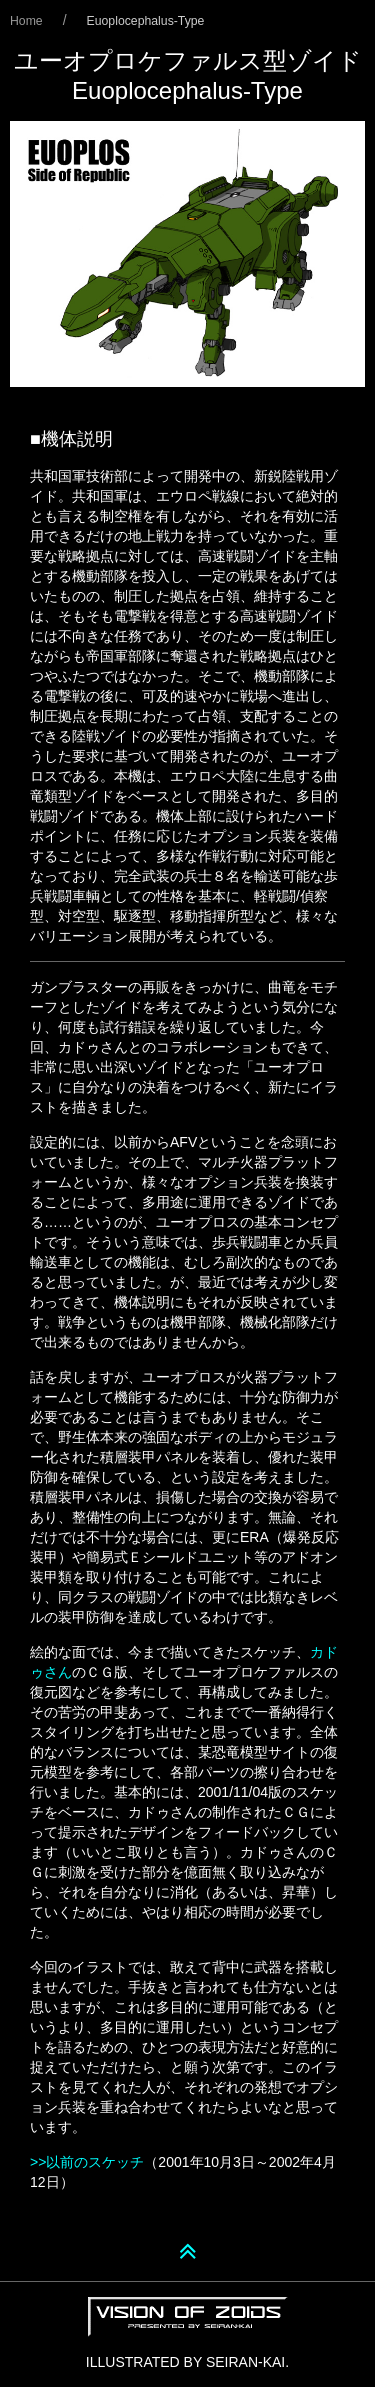 The height and width of the screenshot is (2387, 375). Describe the element at coordinates (146, 21) in the screenshot. I see `Euoplocephalus-Type` at that location.